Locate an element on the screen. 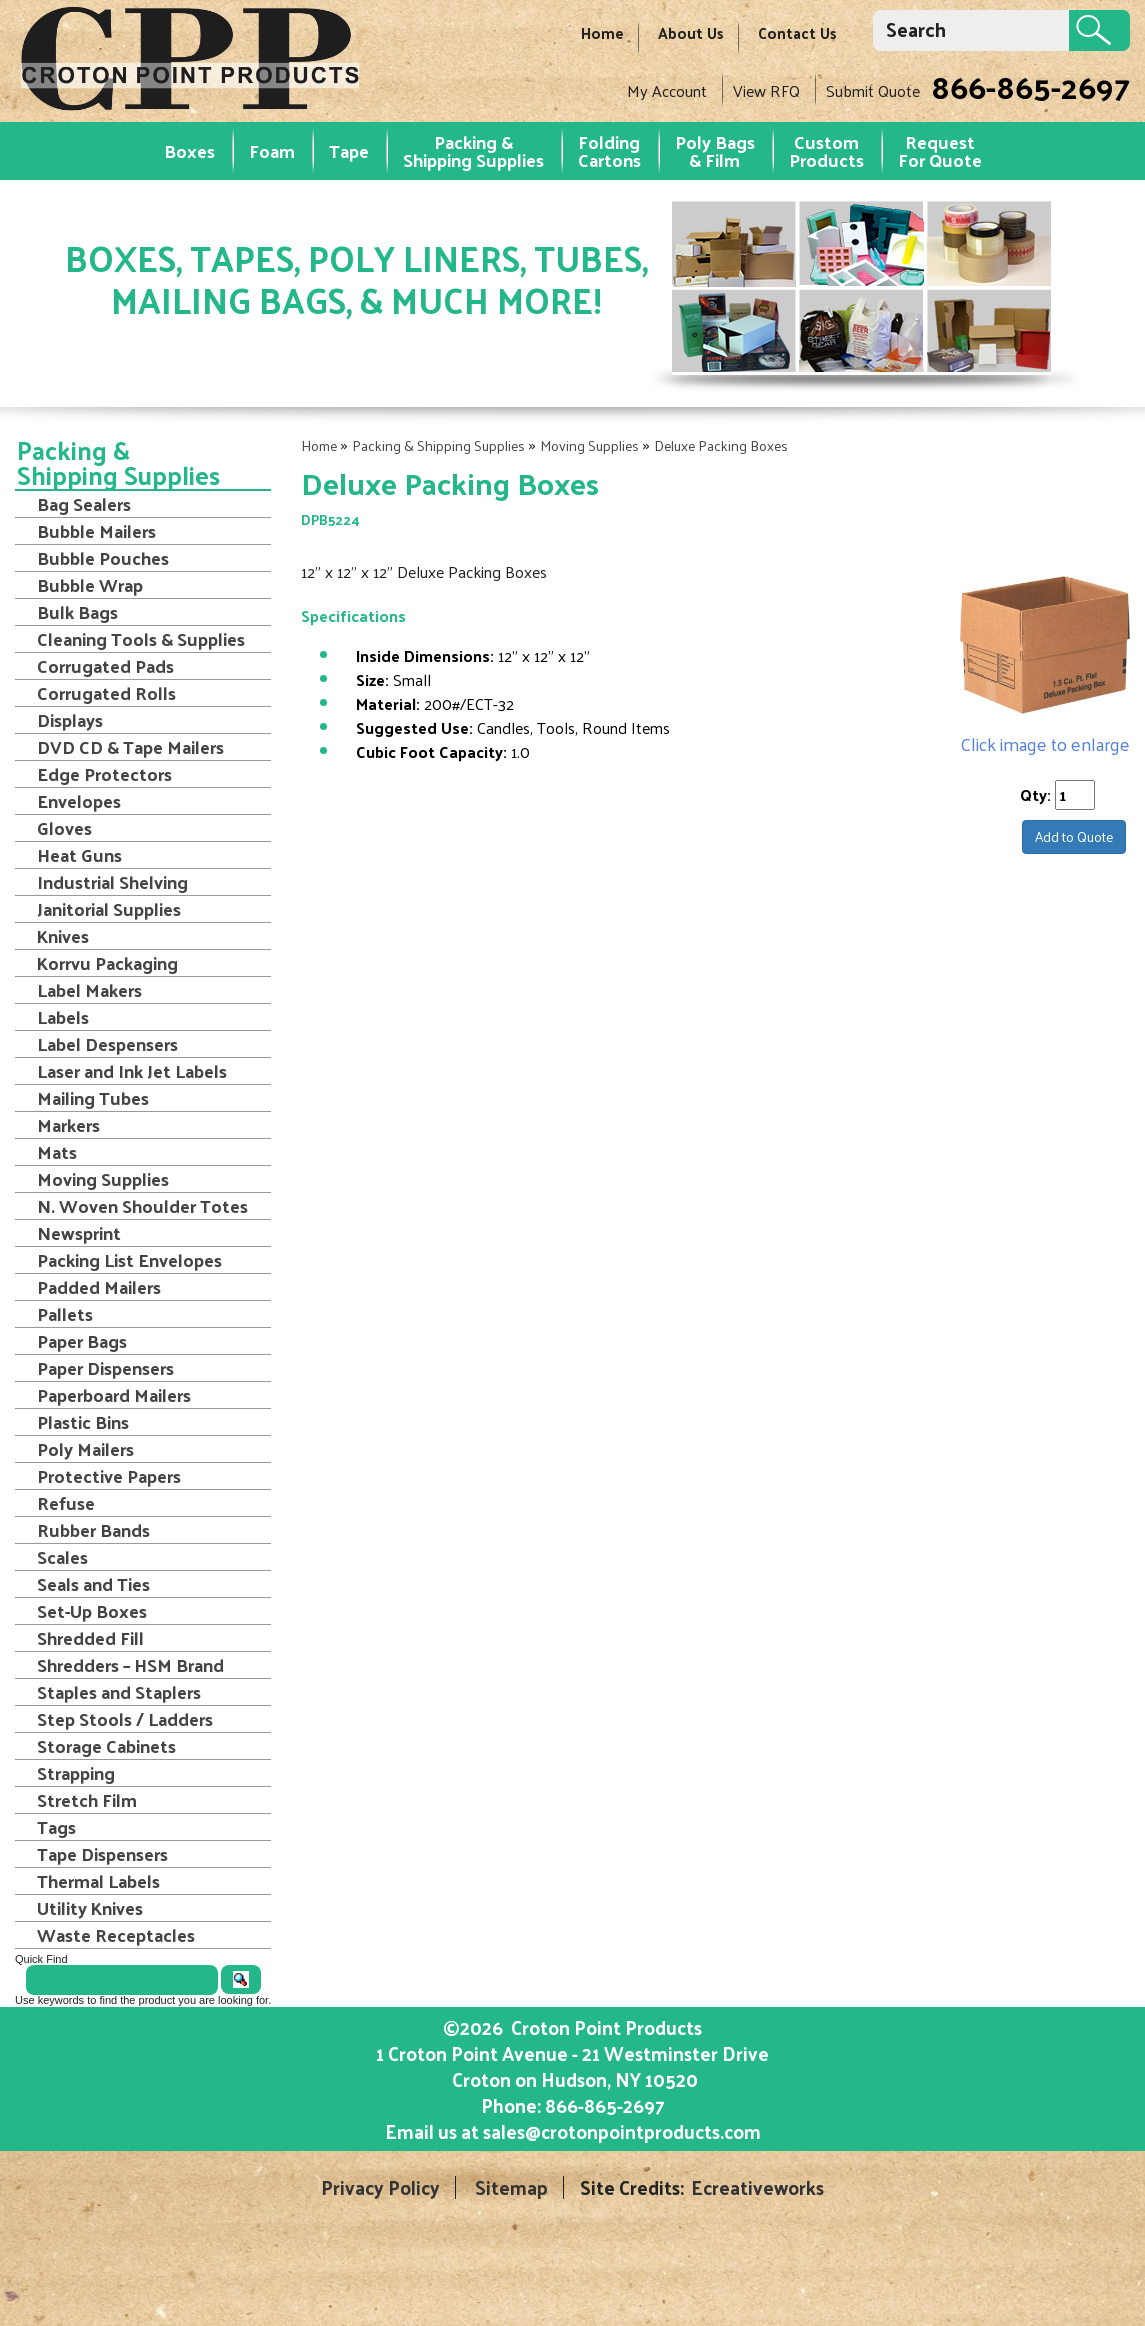 The image size is (1145, 2326). Envelopes is located at coordinates (79, 801).